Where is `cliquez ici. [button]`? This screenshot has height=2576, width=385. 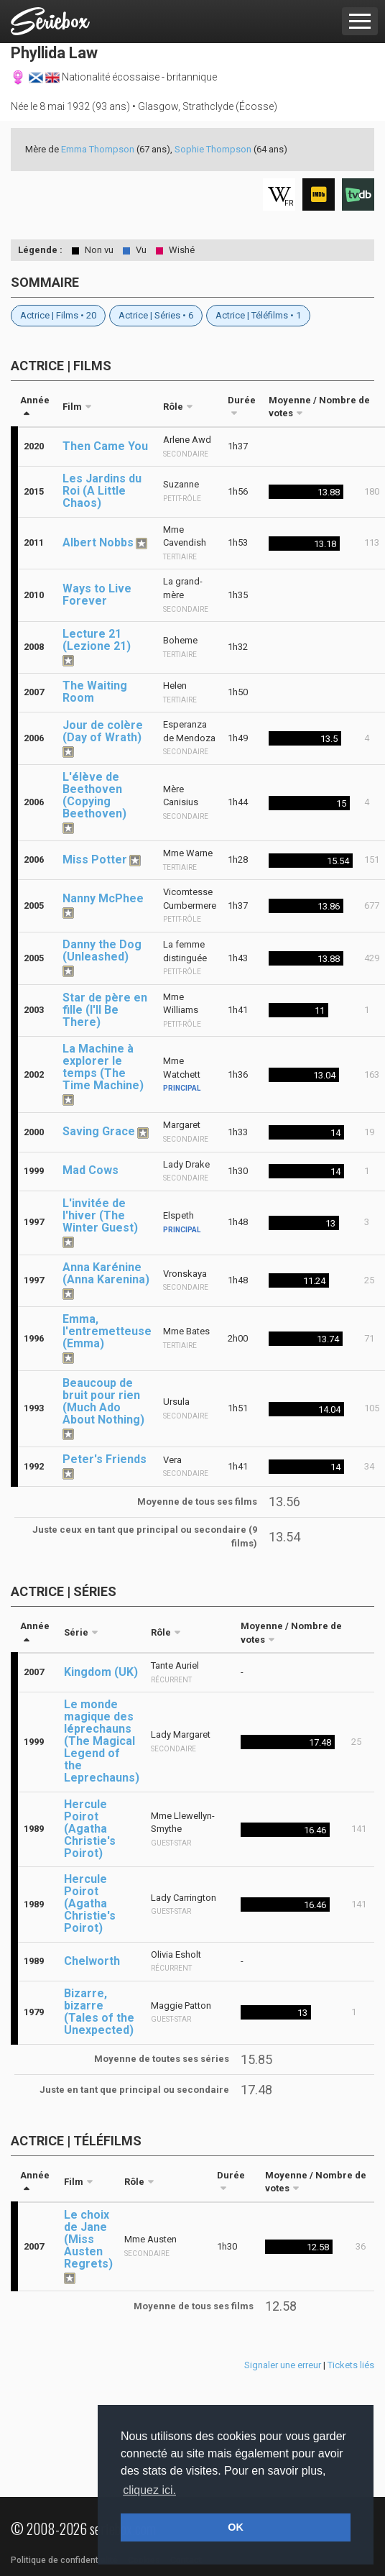 cliquez ici. [button] is located at coordinates (149, 2490).